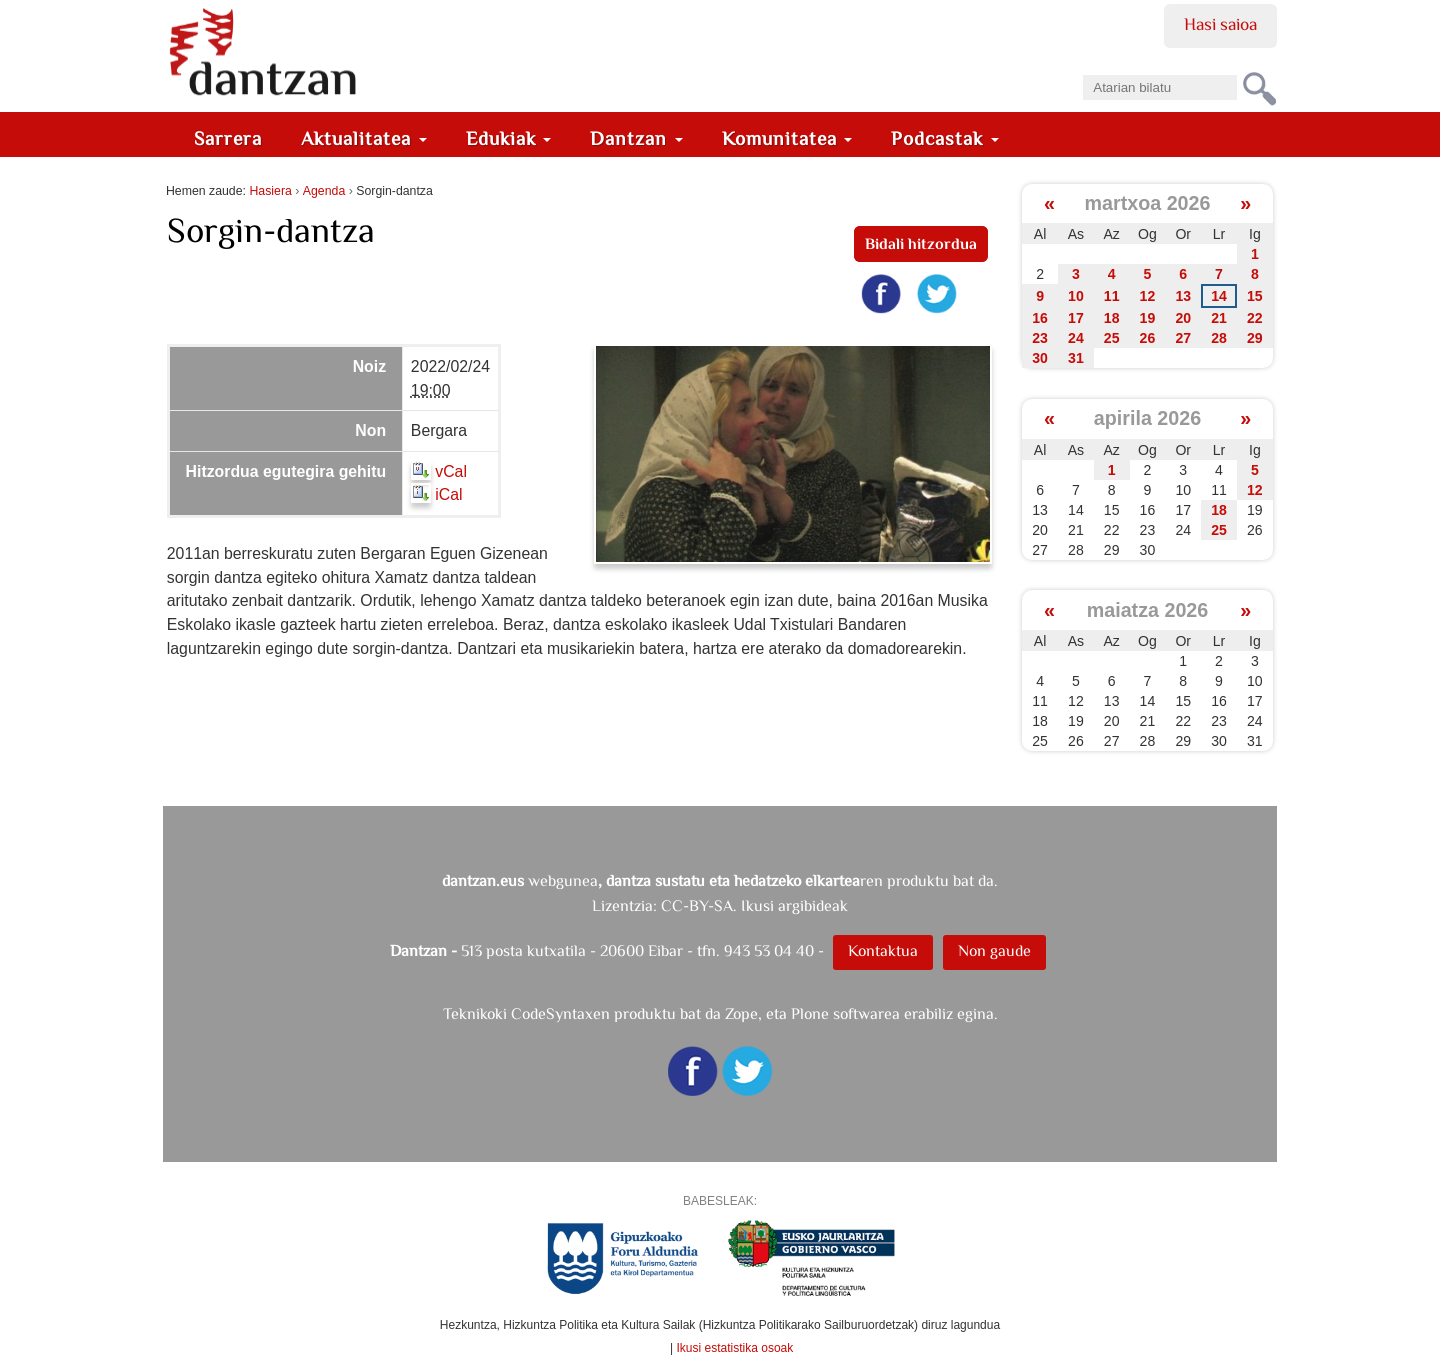  Describe the element at coordinates (1255, 296) in the screenshot. I see `15` at that location.